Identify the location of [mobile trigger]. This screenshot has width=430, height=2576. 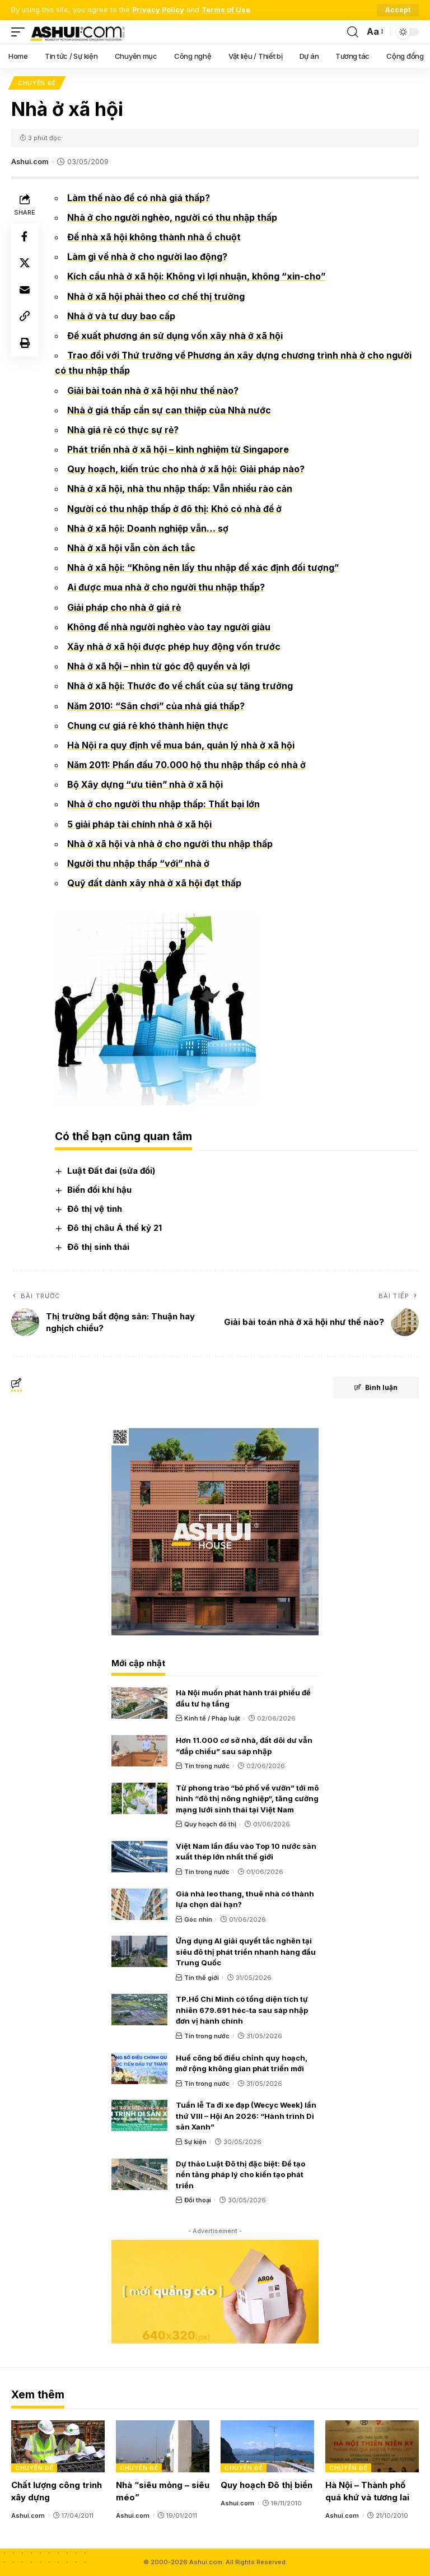
(20, 32).